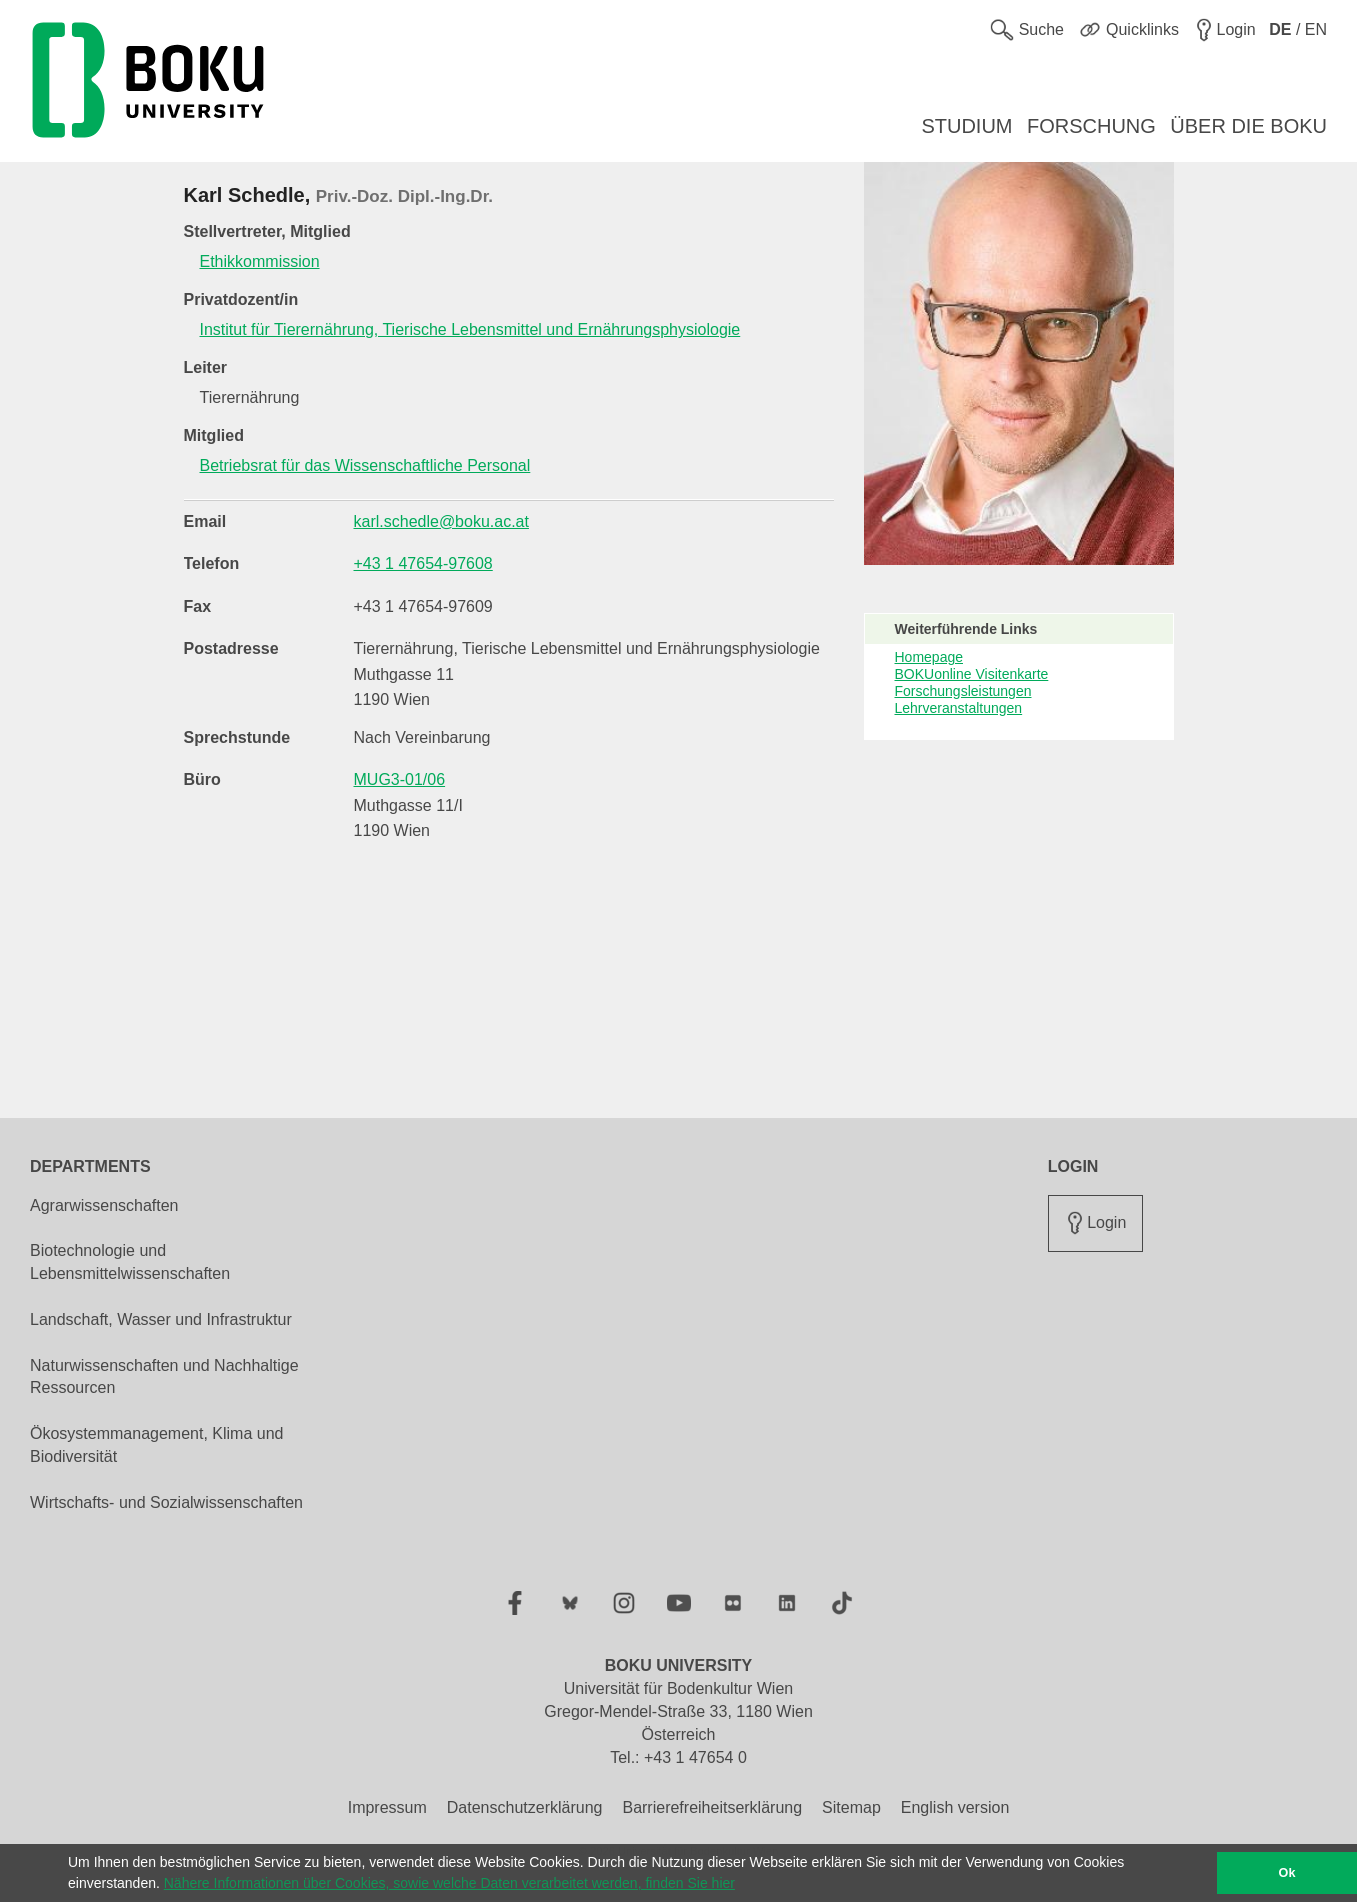  Describe the element at coordinates (166, 1502) in the screenshot. I see `Wirtschafts- und Sozialwissenschaften` at that location.